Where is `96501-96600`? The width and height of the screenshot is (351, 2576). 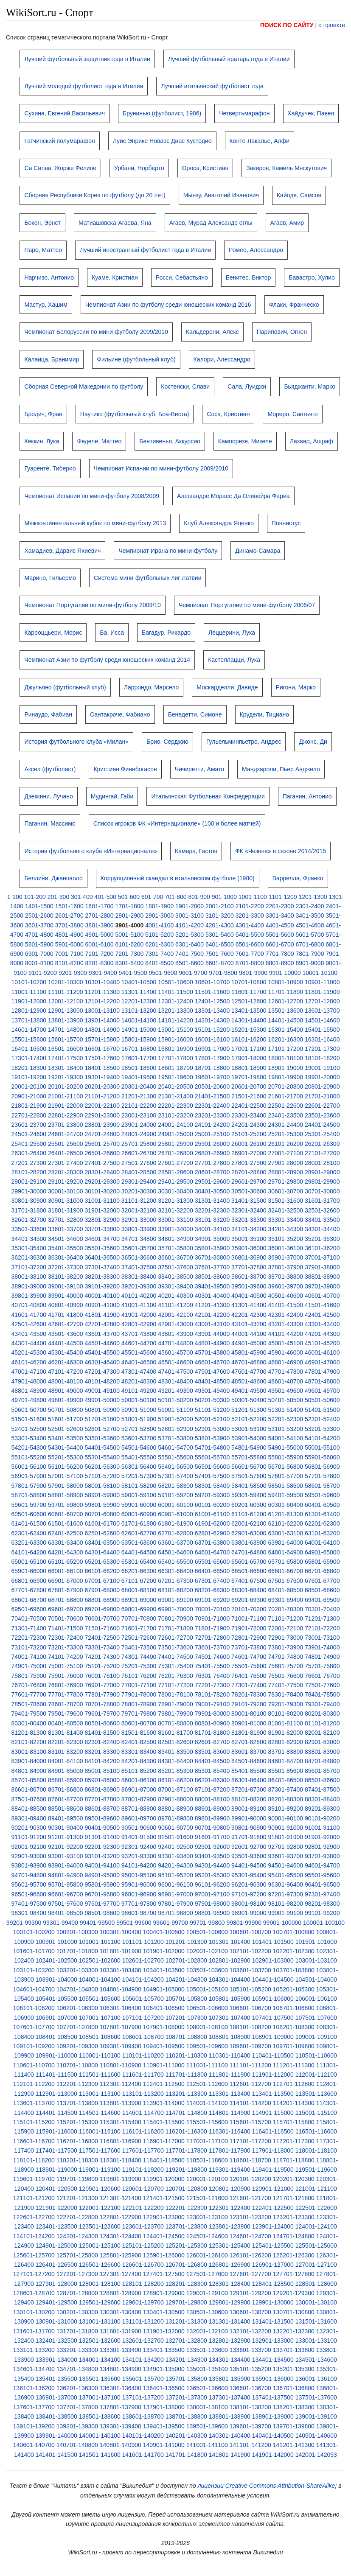
96501-96600 is located at coordinates (29, 1894).